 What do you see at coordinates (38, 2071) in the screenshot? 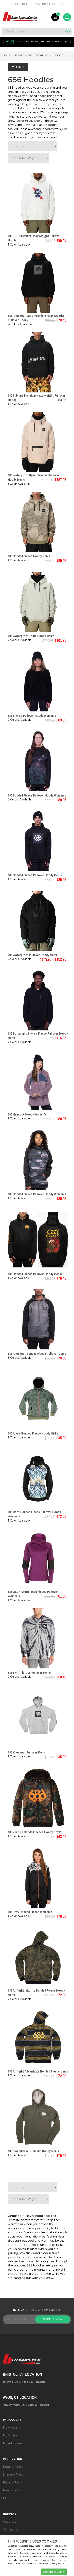
I see `686 Airflight Advantage Bonded Fleece Men's` at bounding box center [38, 2071].